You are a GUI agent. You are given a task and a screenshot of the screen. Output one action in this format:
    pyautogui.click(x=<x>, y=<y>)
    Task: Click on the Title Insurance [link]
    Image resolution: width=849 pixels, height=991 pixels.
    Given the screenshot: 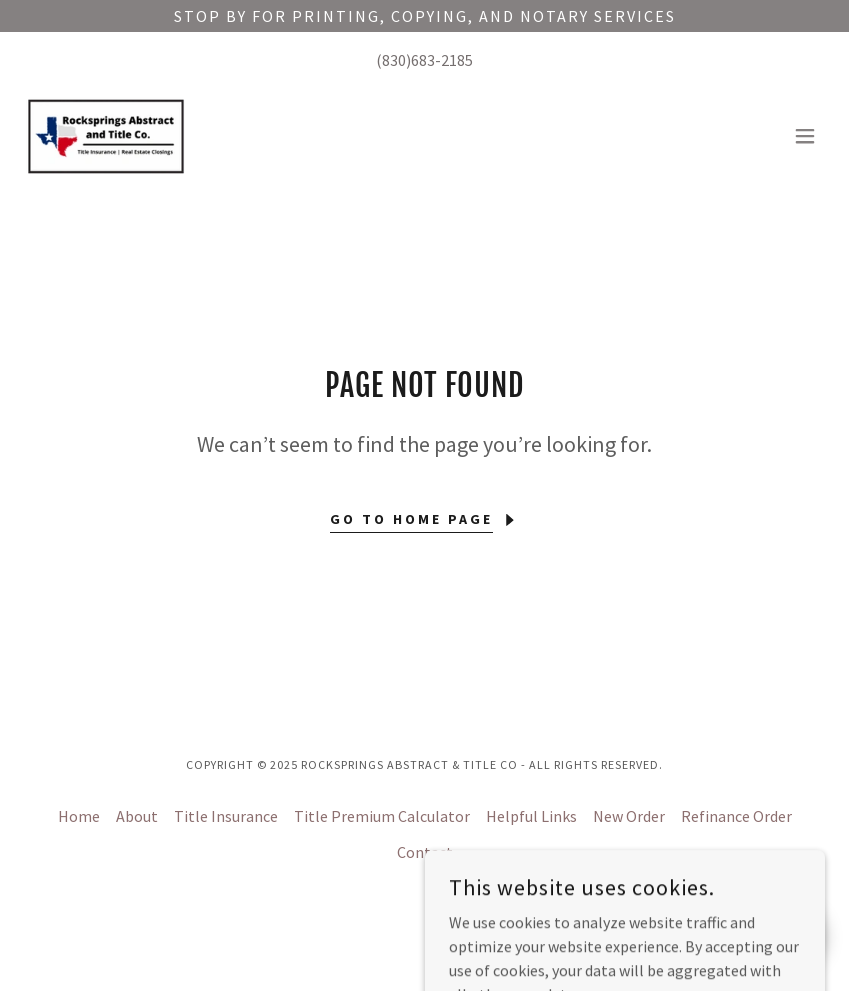 What is the action you would take?
    pyautogui.click(x=226, y=816)
    